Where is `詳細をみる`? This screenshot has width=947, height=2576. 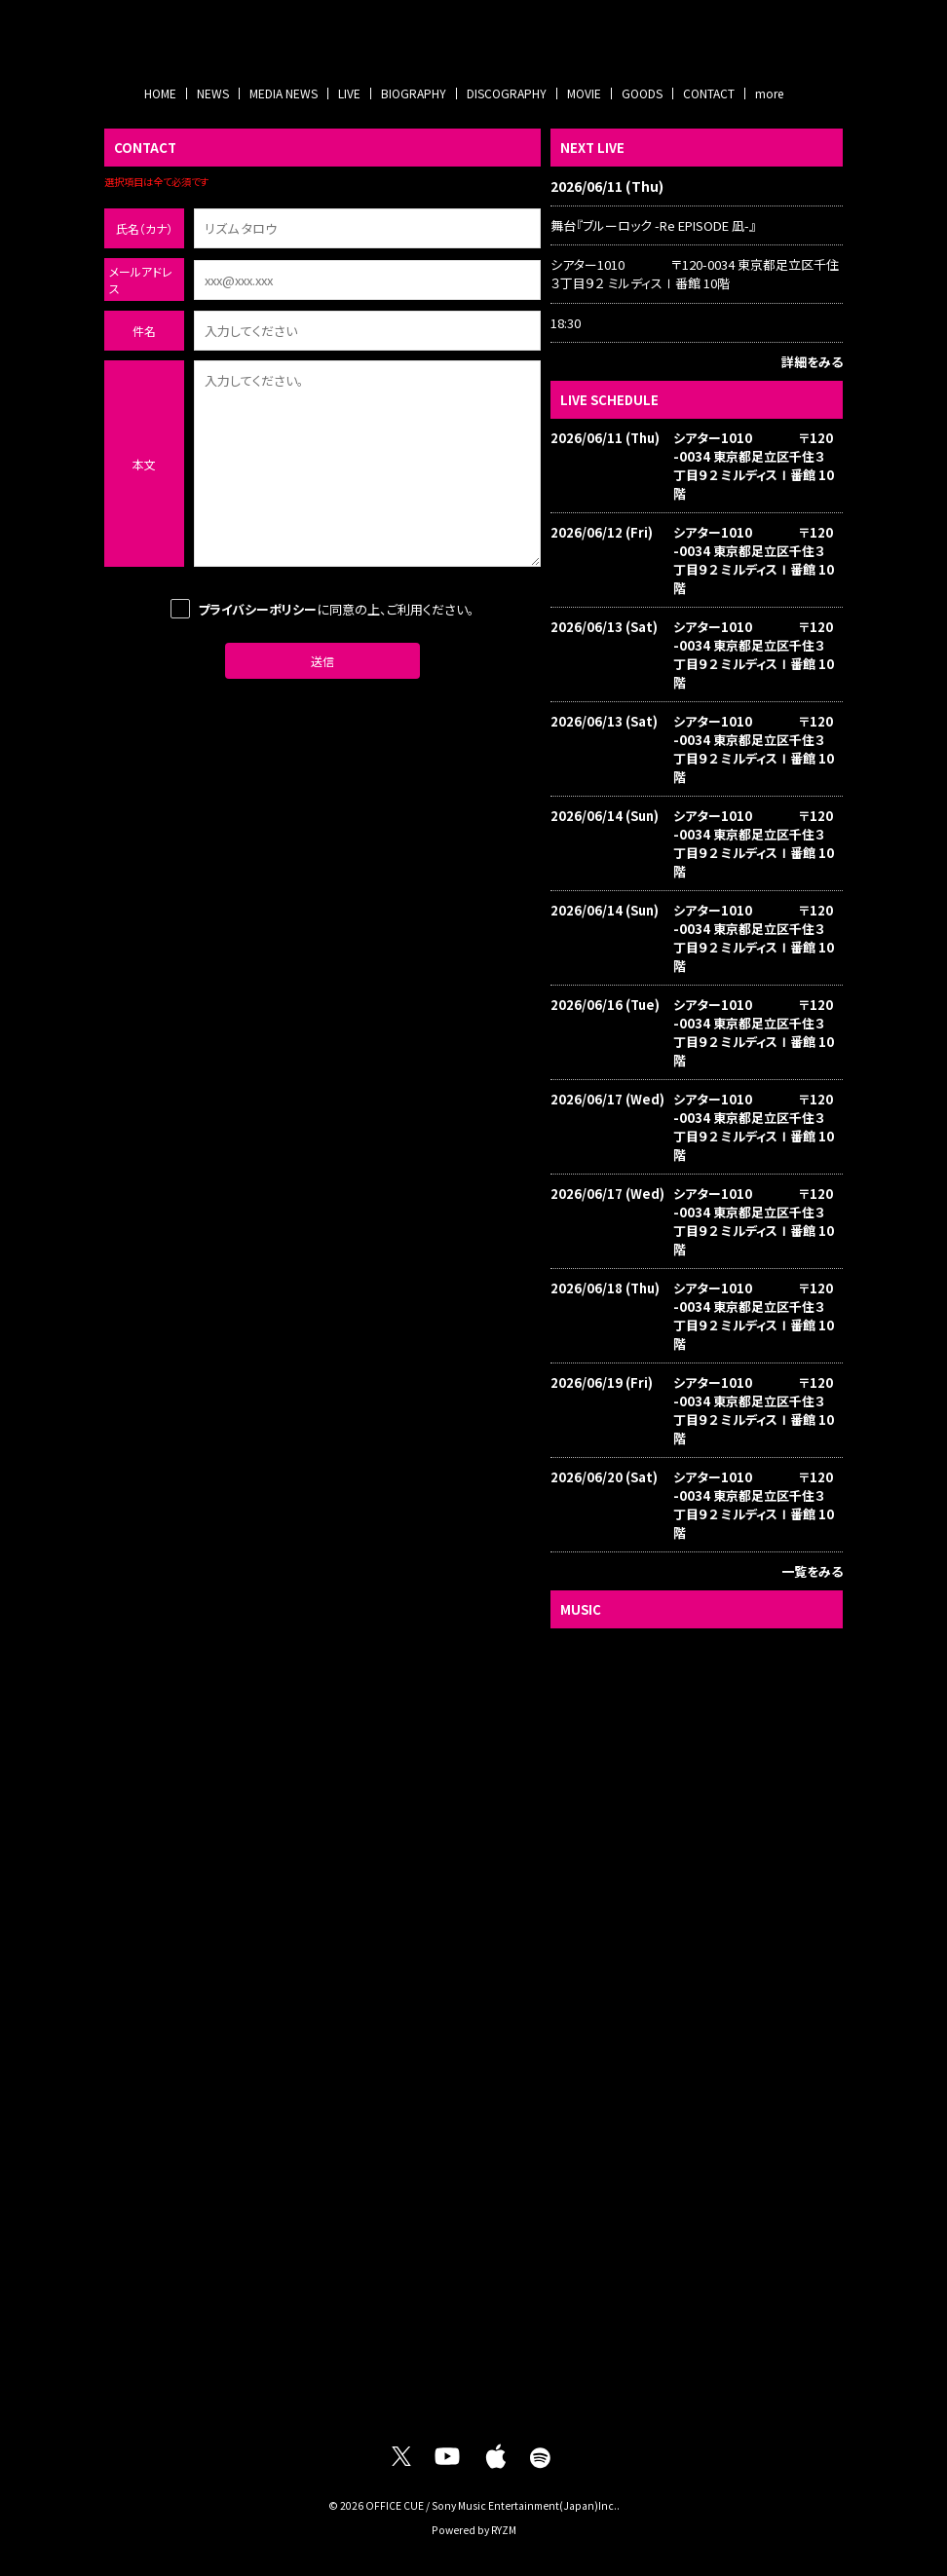 詳細をみる is located at coordinates (812, 362).